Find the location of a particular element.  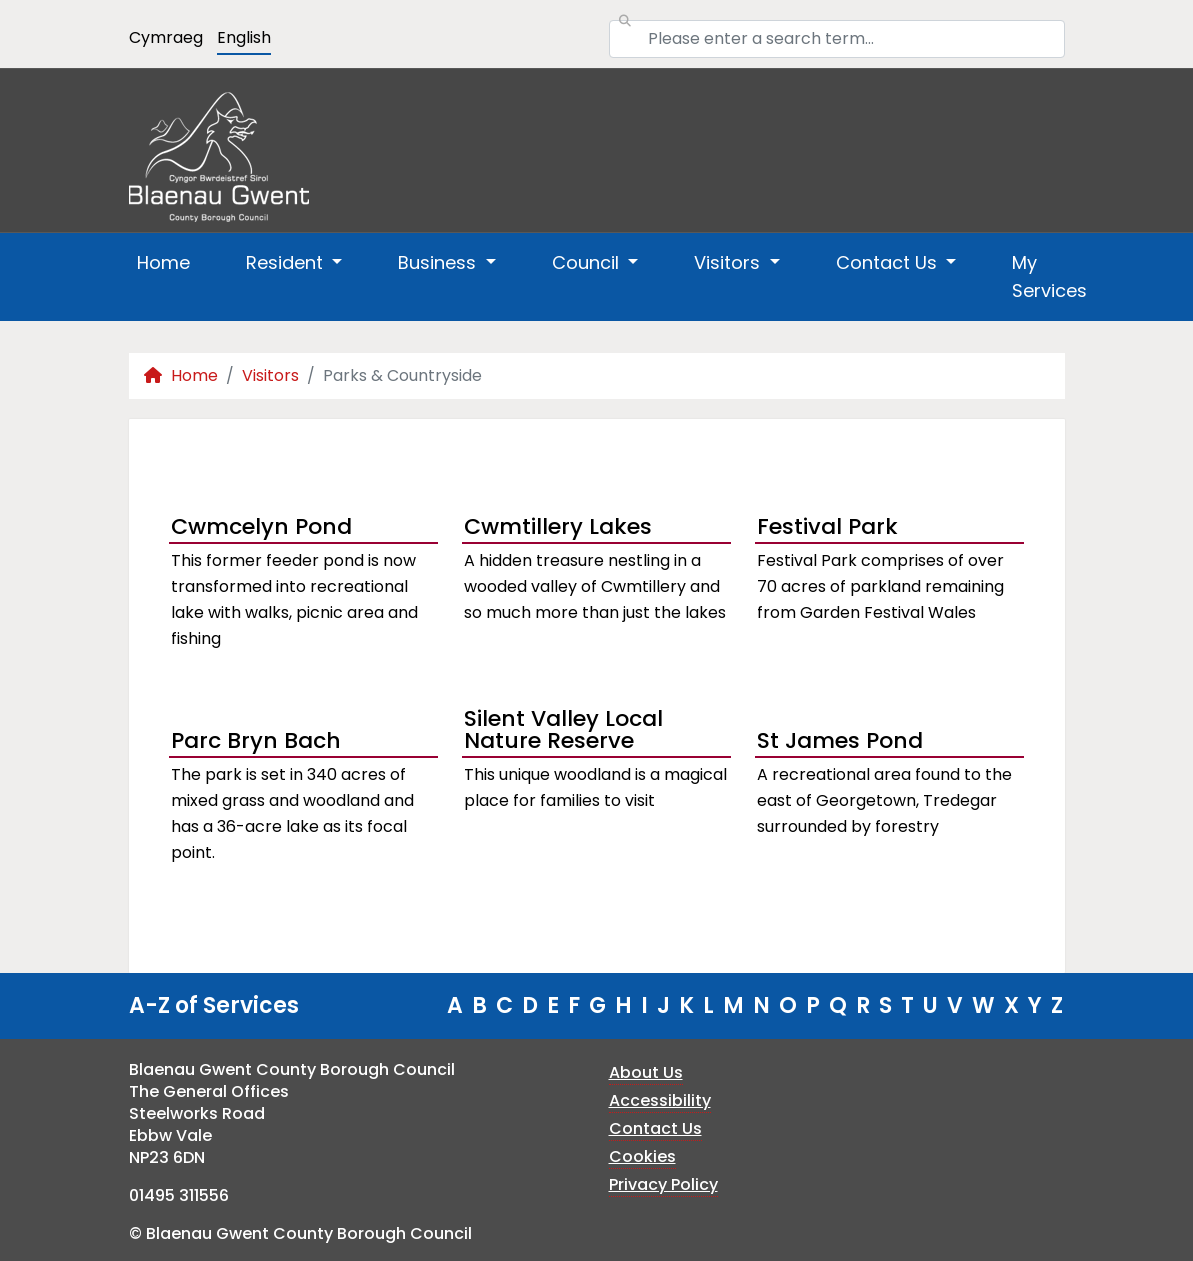

Home is located at coordinates (163, 262).